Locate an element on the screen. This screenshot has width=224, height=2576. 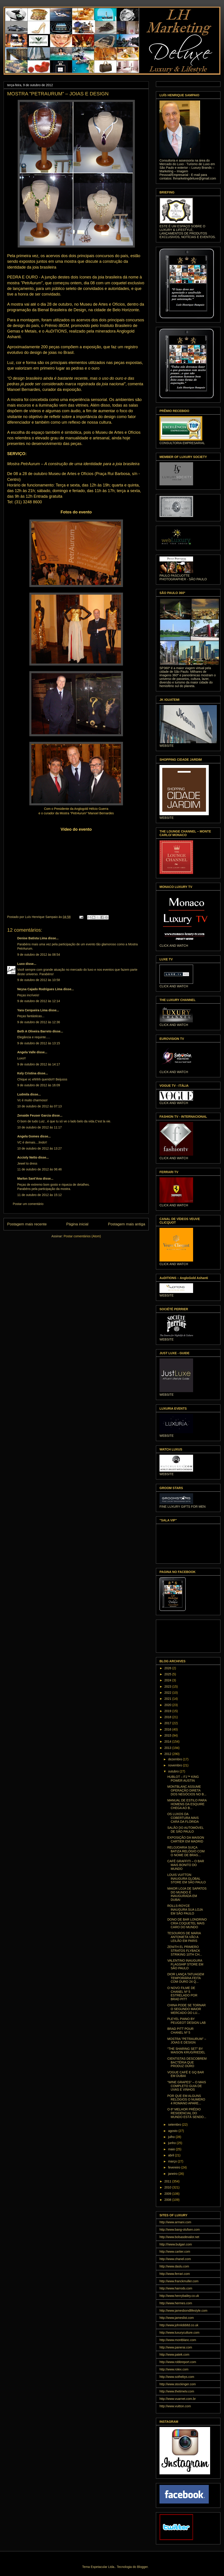
http://www.harrods.com is located at coordinates (175, 2288).